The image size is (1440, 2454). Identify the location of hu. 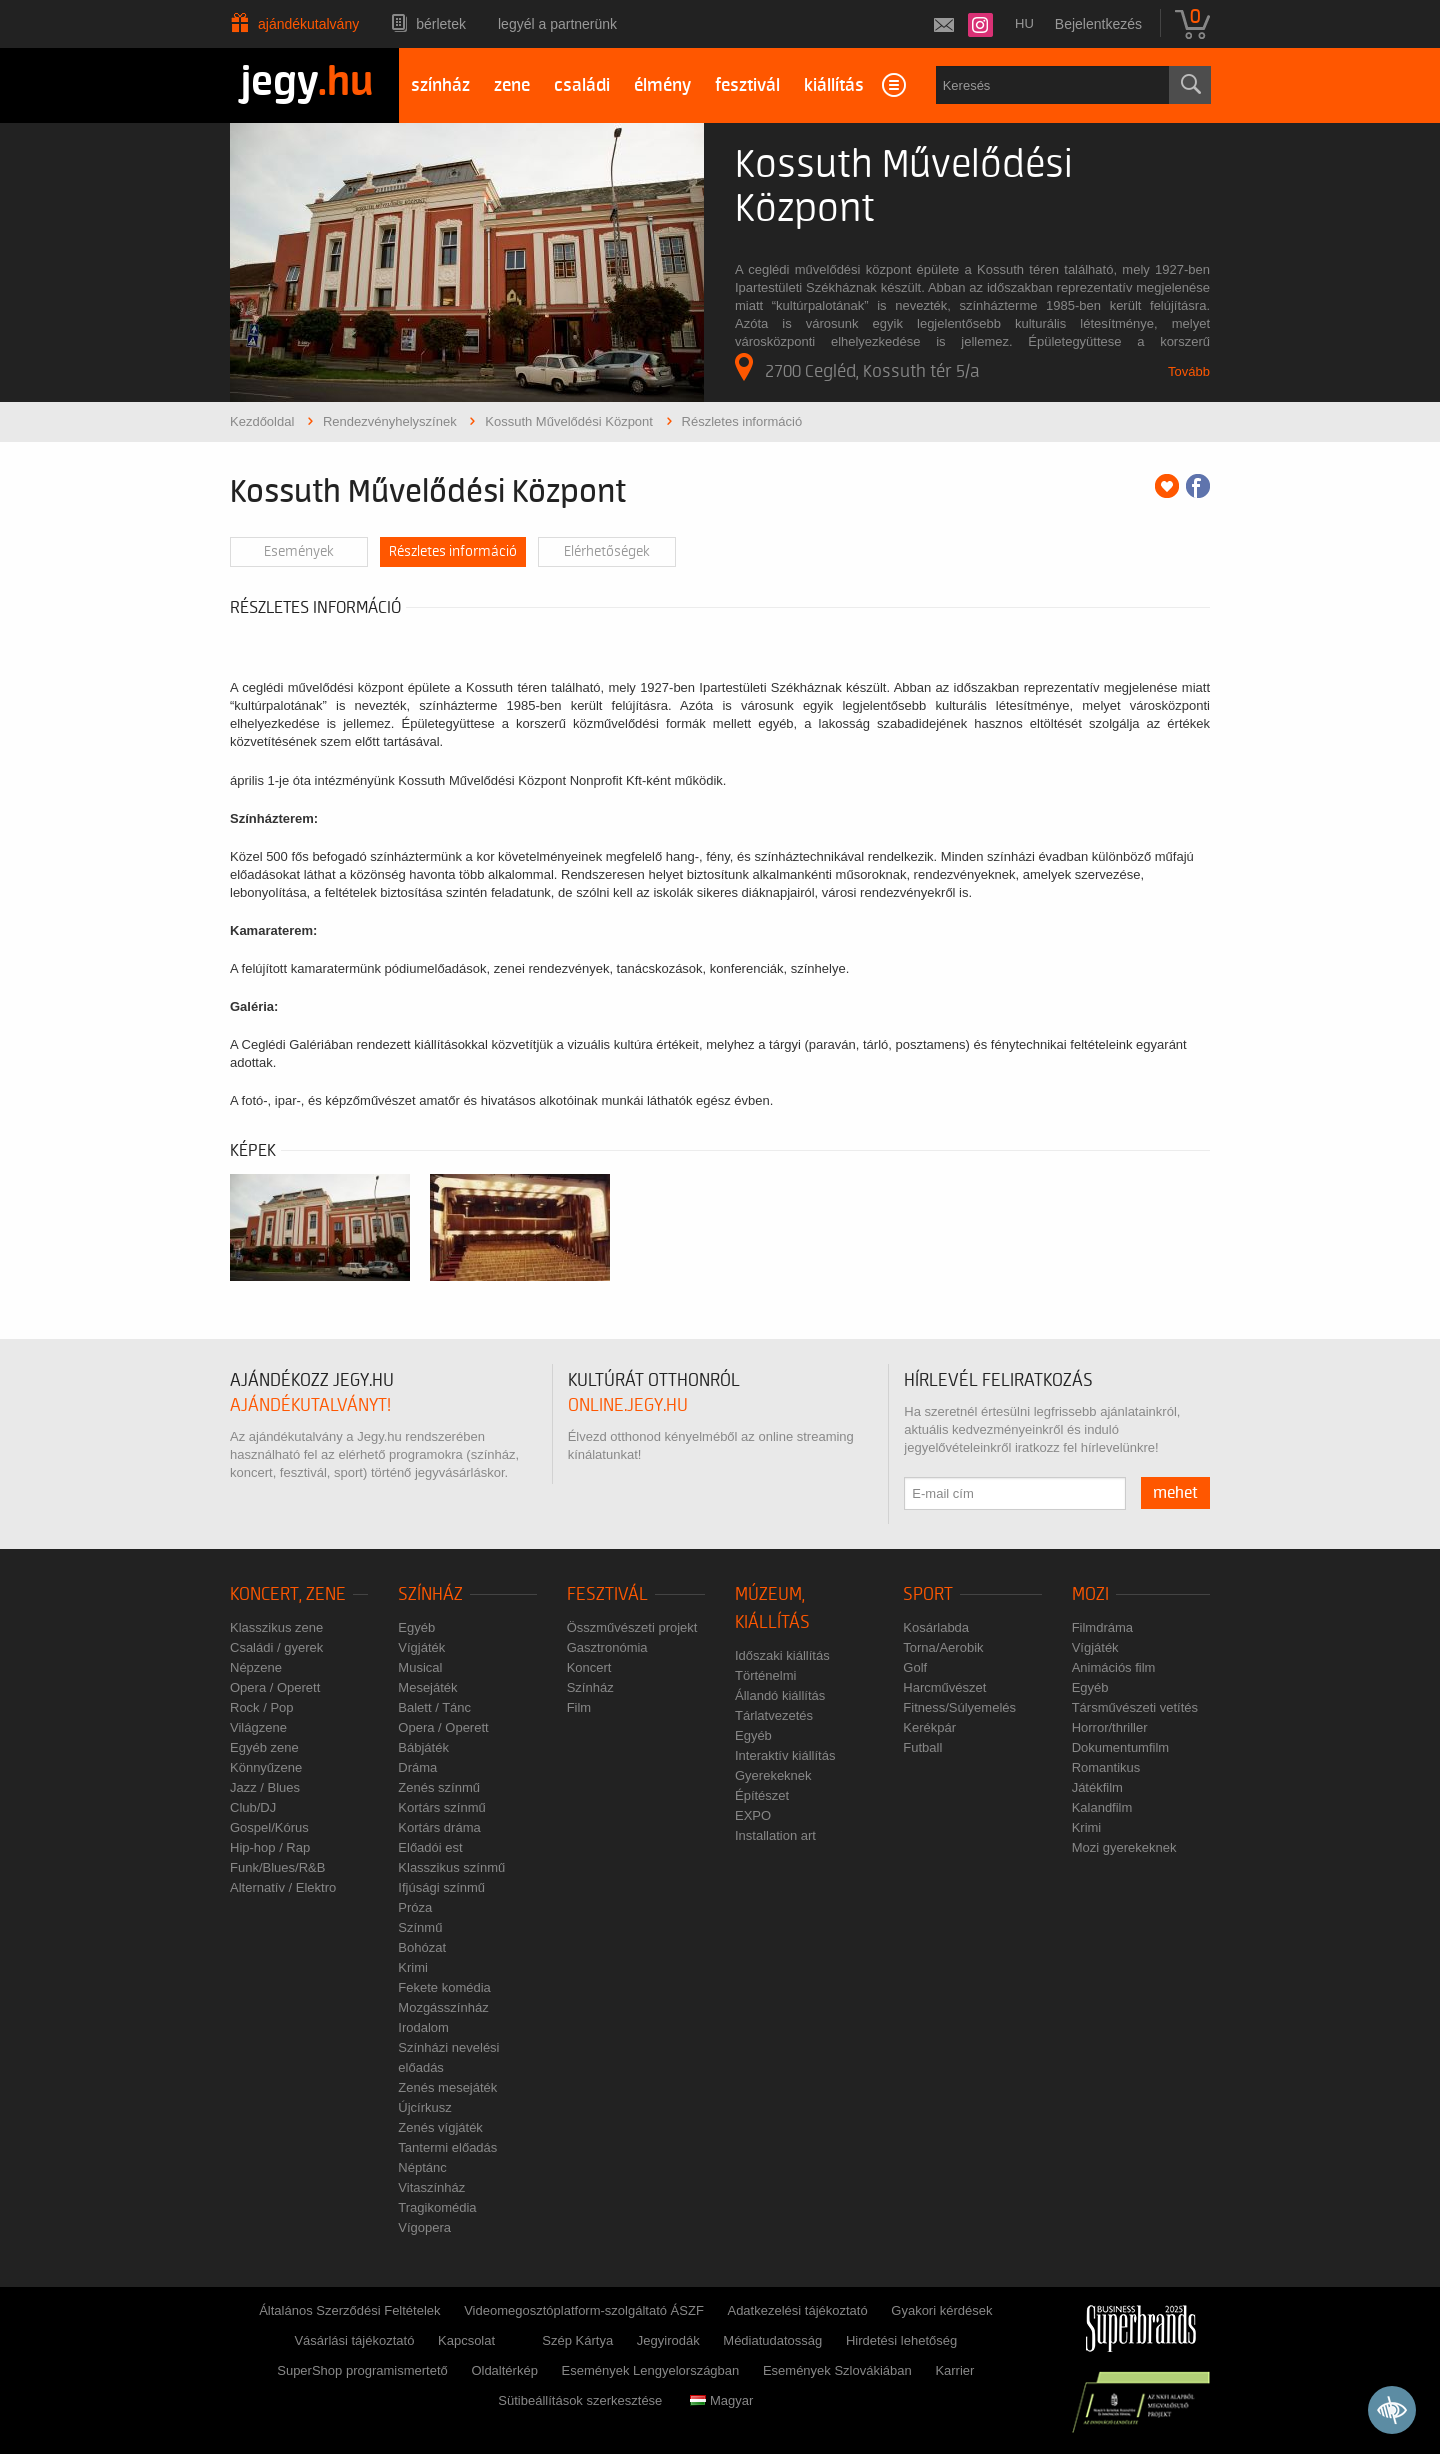
(1024, 23).